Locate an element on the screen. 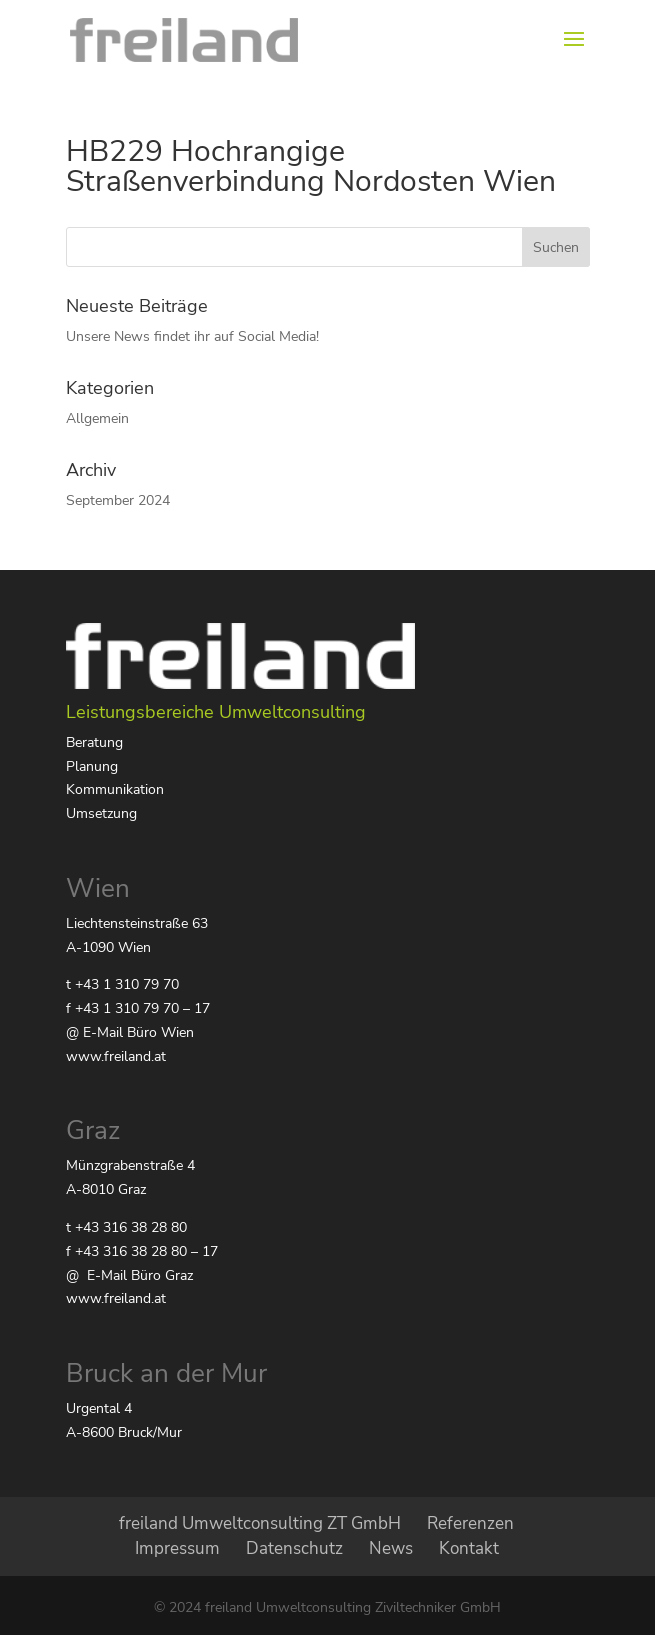  Planung is located at coordinates (92, 766).